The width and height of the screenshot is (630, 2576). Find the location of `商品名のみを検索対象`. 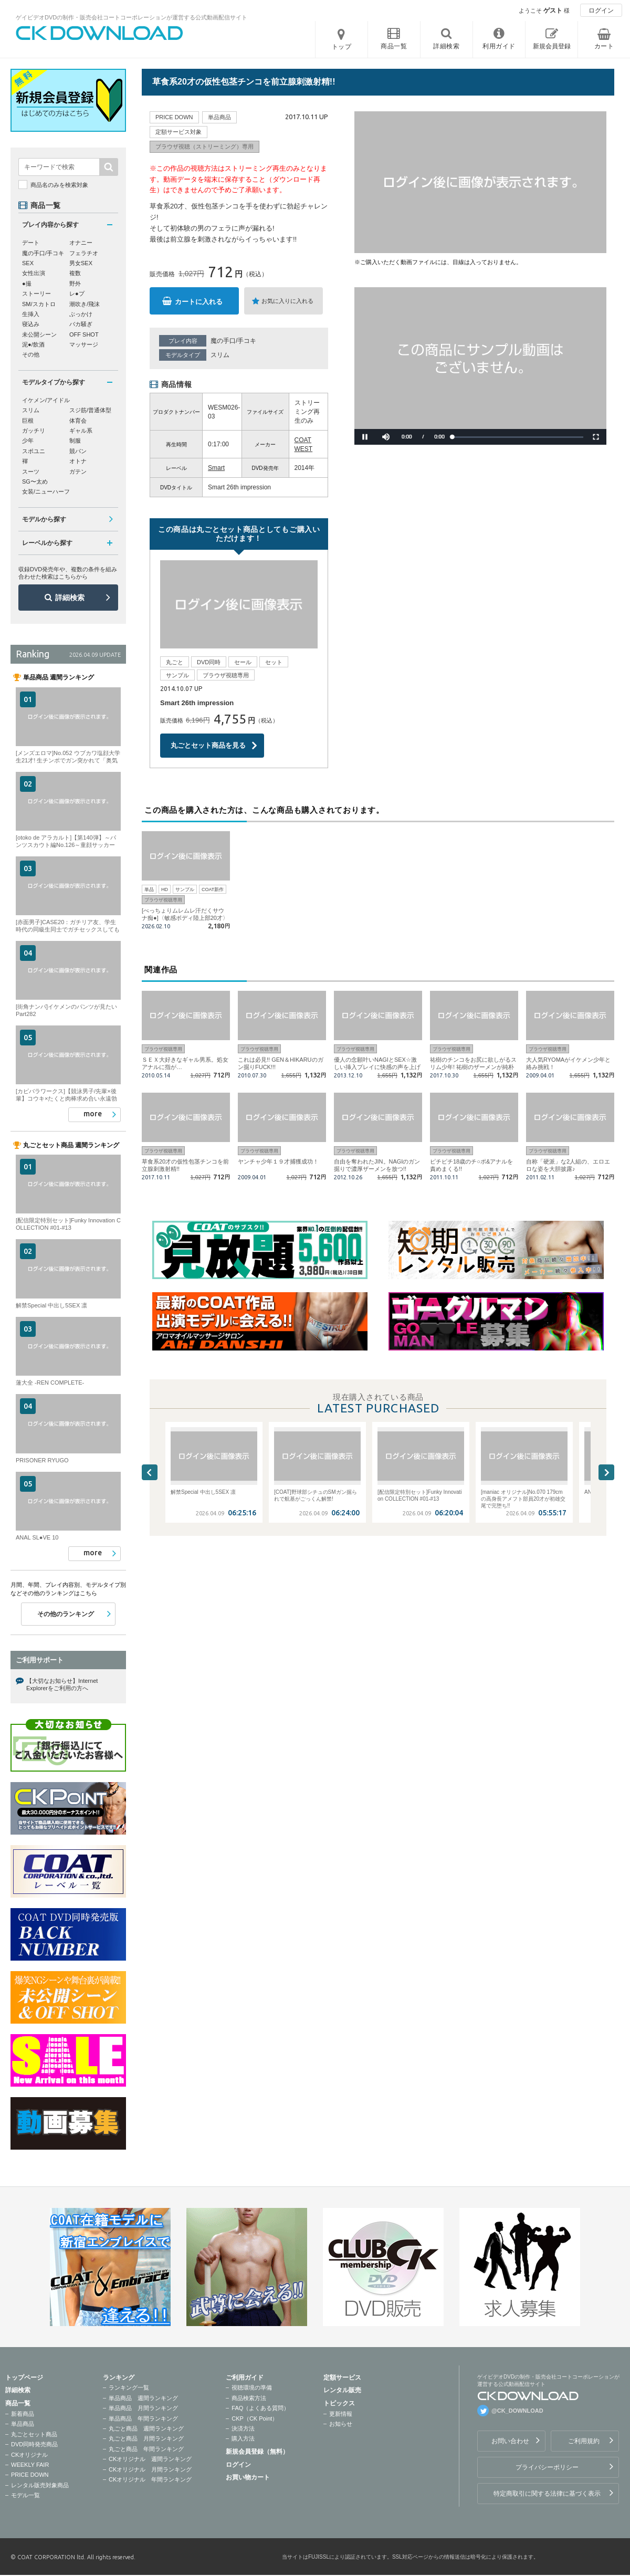

商品名のみを検索対象 is located at coordinates (59, 185).